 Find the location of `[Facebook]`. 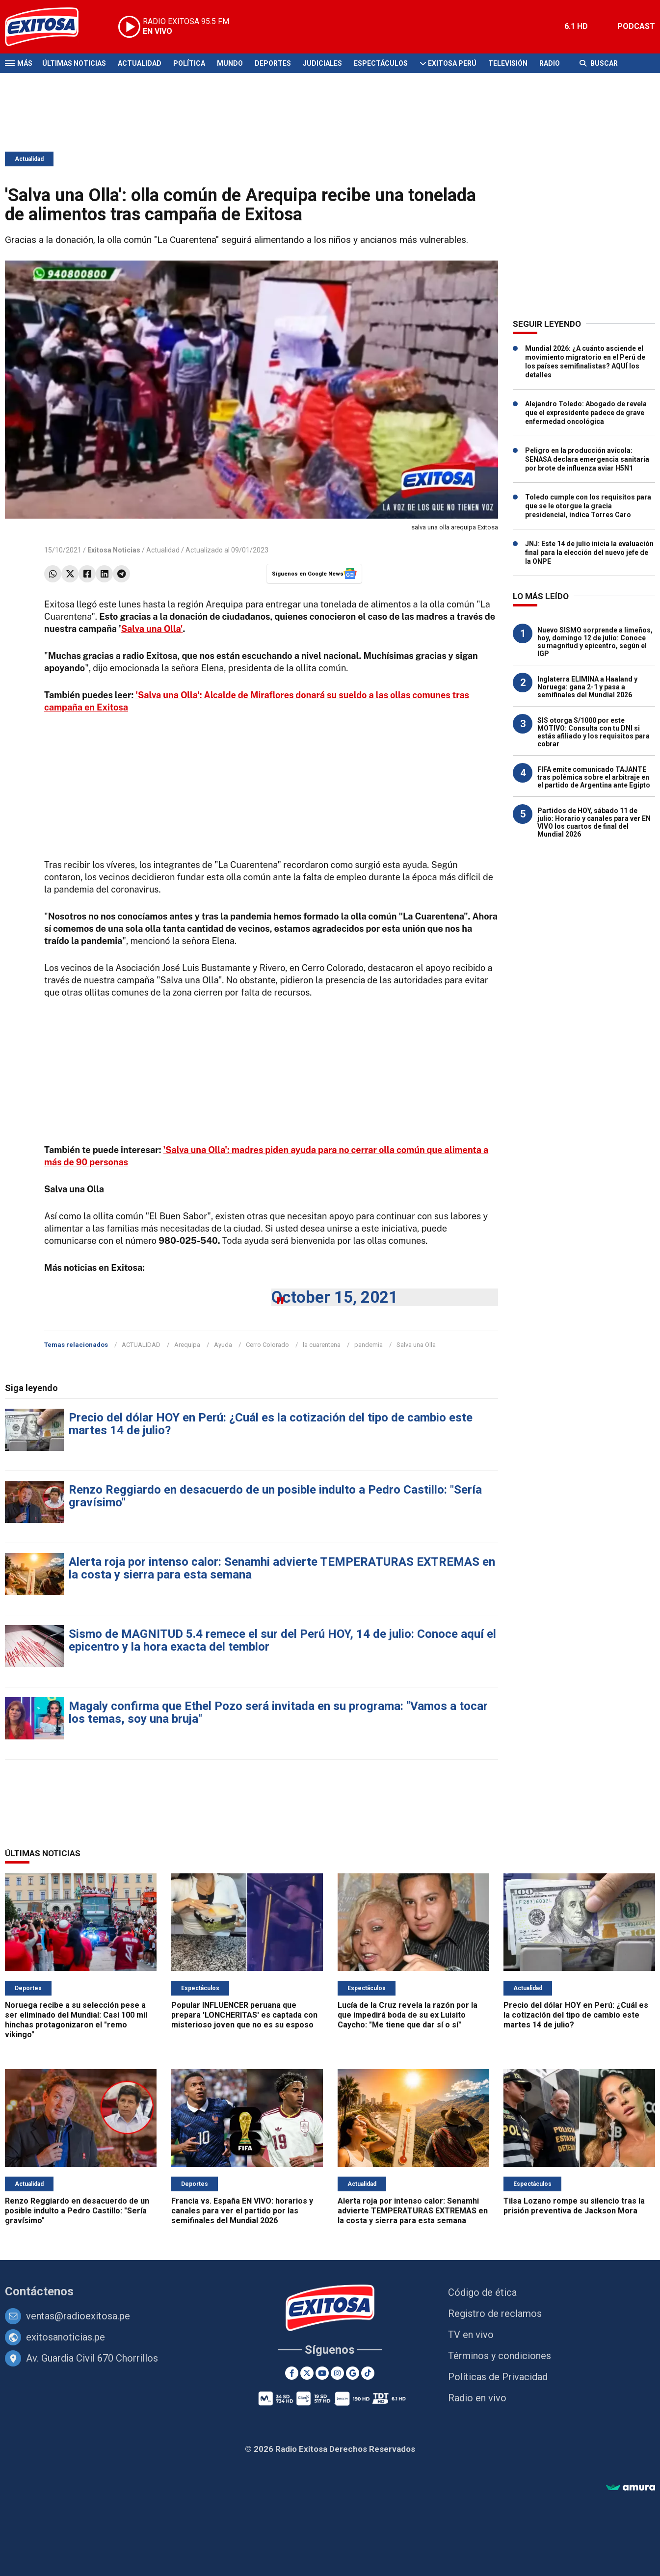

[Facebook] is located at coordinates (291, 2373).